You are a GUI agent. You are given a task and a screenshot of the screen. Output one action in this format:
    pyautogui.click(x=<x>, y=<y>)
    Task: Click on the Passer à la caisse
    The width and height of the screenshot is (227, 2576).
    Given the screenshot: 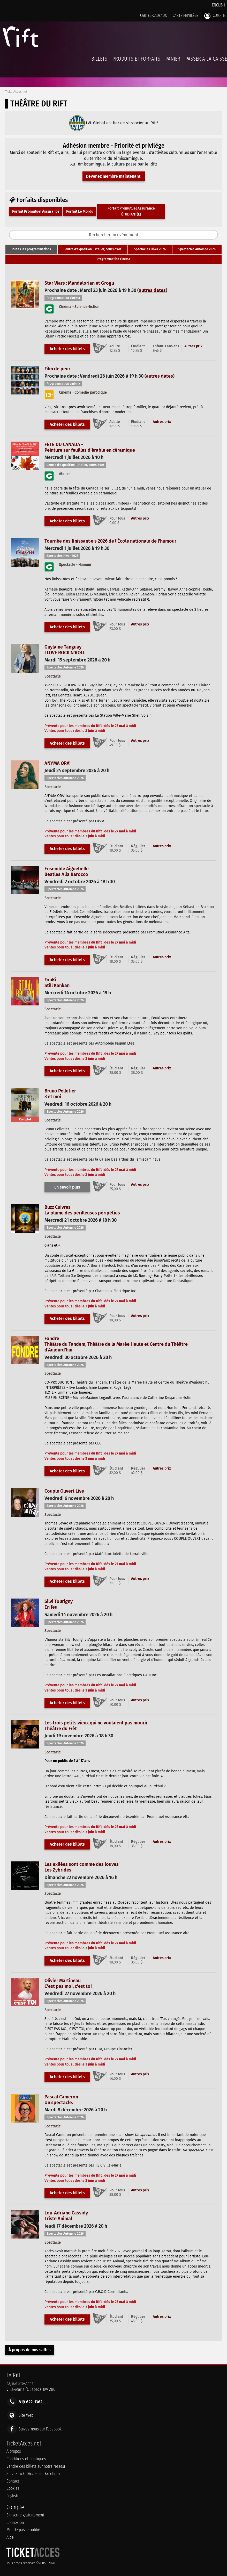 What is the action you would take?
    pyautogui.click(x=206, y=58)
    